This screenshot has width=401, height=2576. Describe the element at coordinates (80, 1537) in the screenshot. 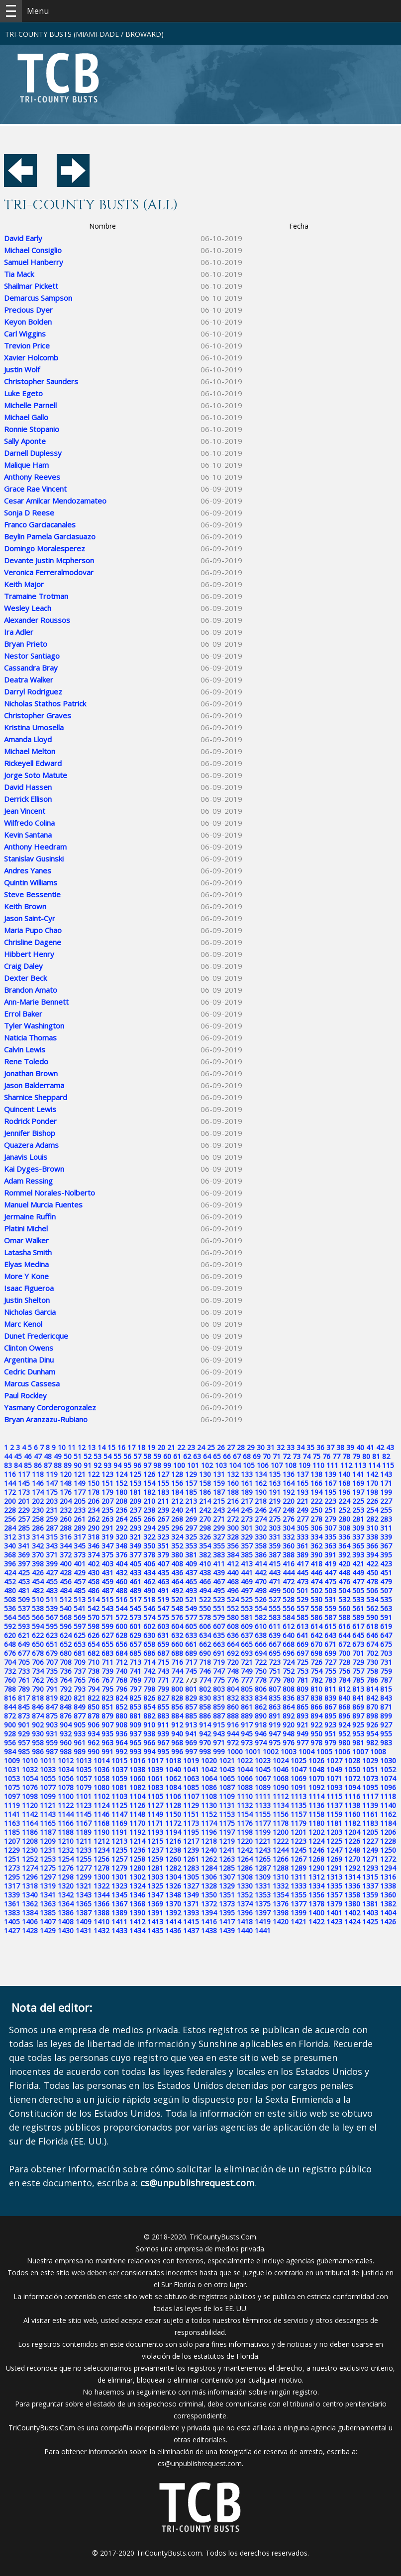

I see `317` at that location.